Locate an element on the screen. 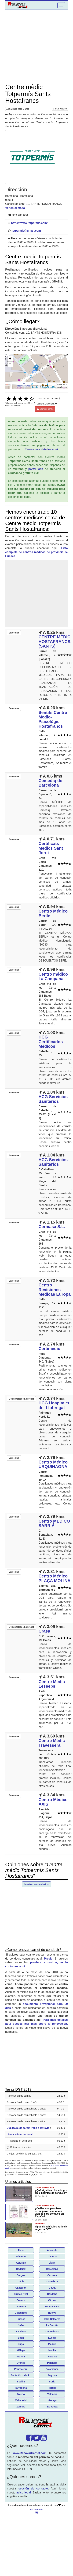 Image resolution: width=73 pixels, height=2576 pixels. Ávila is located at coordinates (52, 2262).